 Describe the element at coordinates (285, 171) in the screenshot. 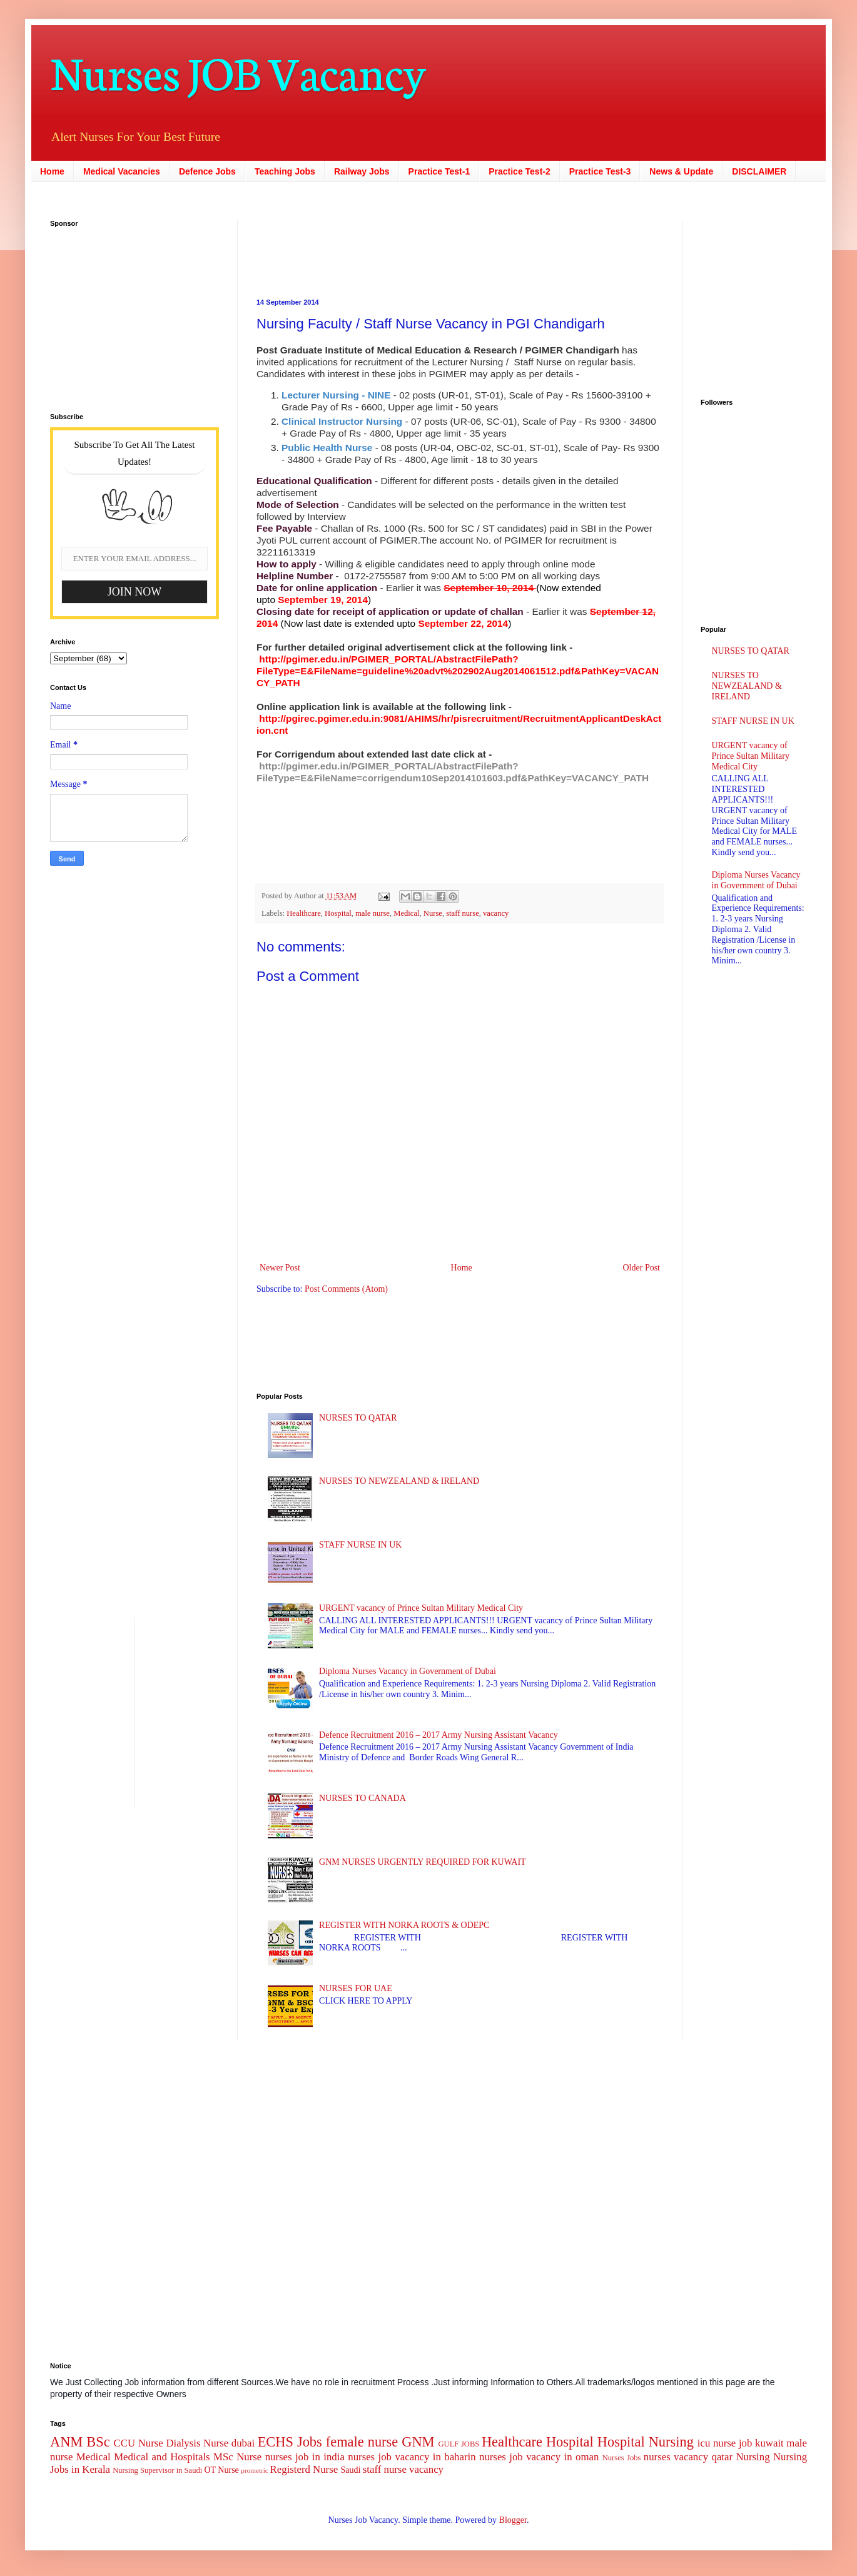

I see `Teaching Jobs` at that location.